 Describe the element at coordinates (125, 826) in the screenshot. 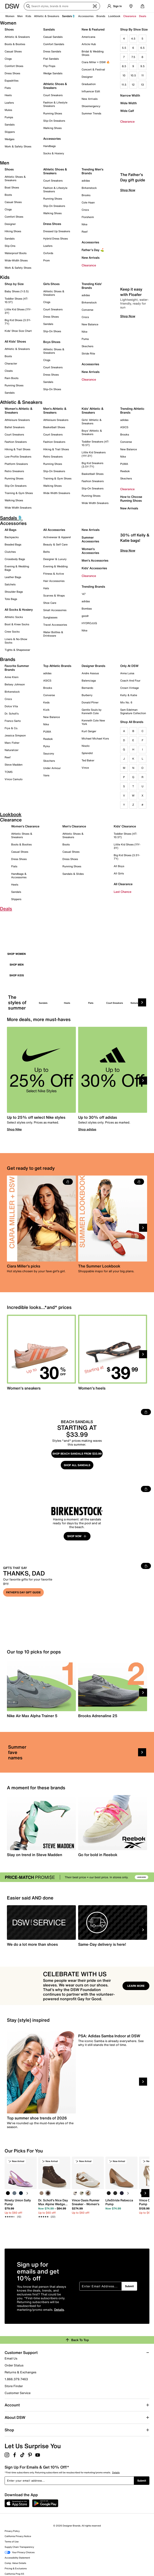

I see `Kids' Clearance` at that location.